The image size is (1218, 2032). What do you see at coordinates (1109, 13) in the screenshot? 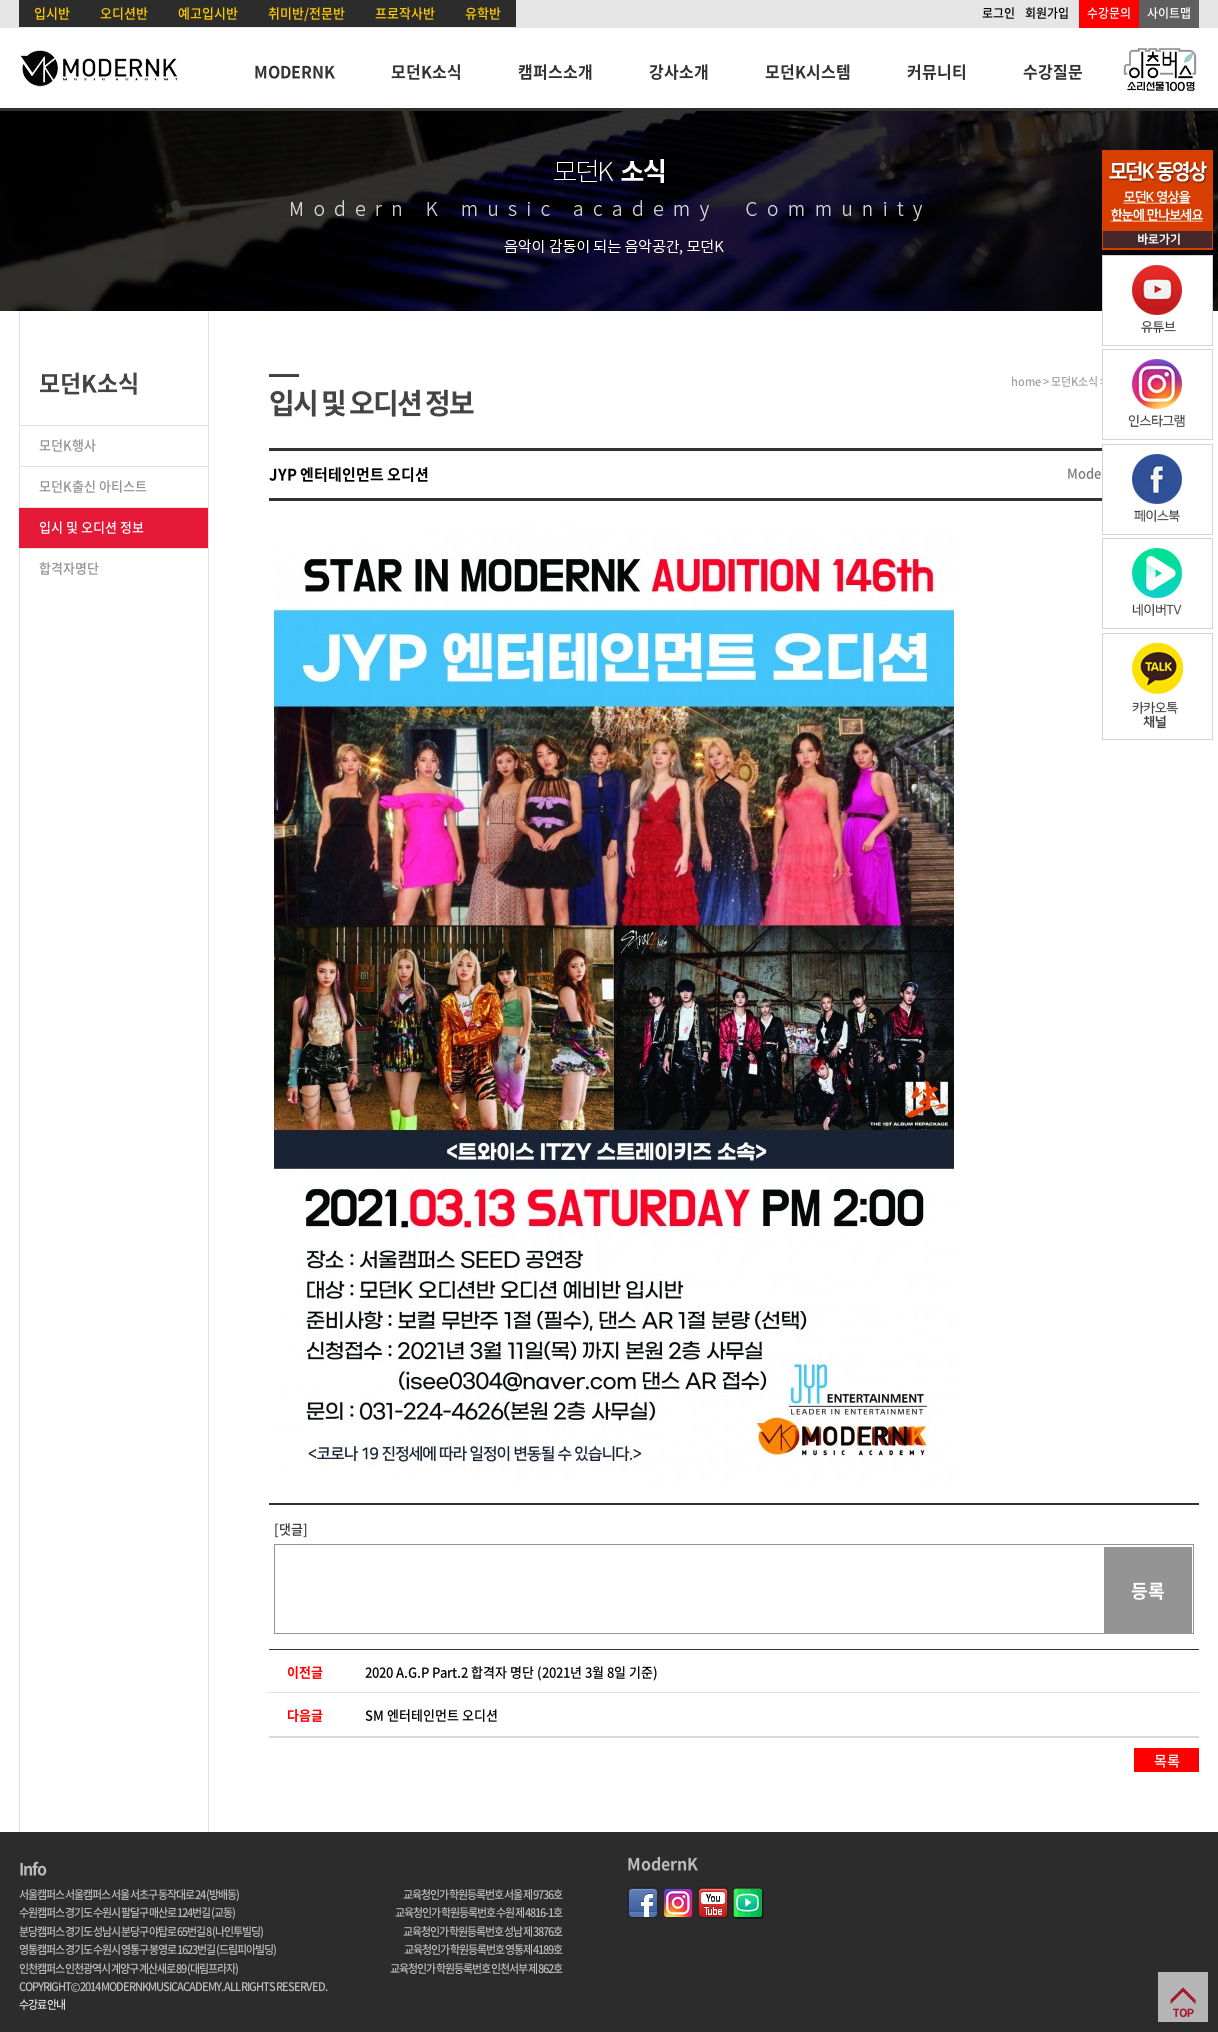
I see `수강문의` at bounding box center [1109, 13].